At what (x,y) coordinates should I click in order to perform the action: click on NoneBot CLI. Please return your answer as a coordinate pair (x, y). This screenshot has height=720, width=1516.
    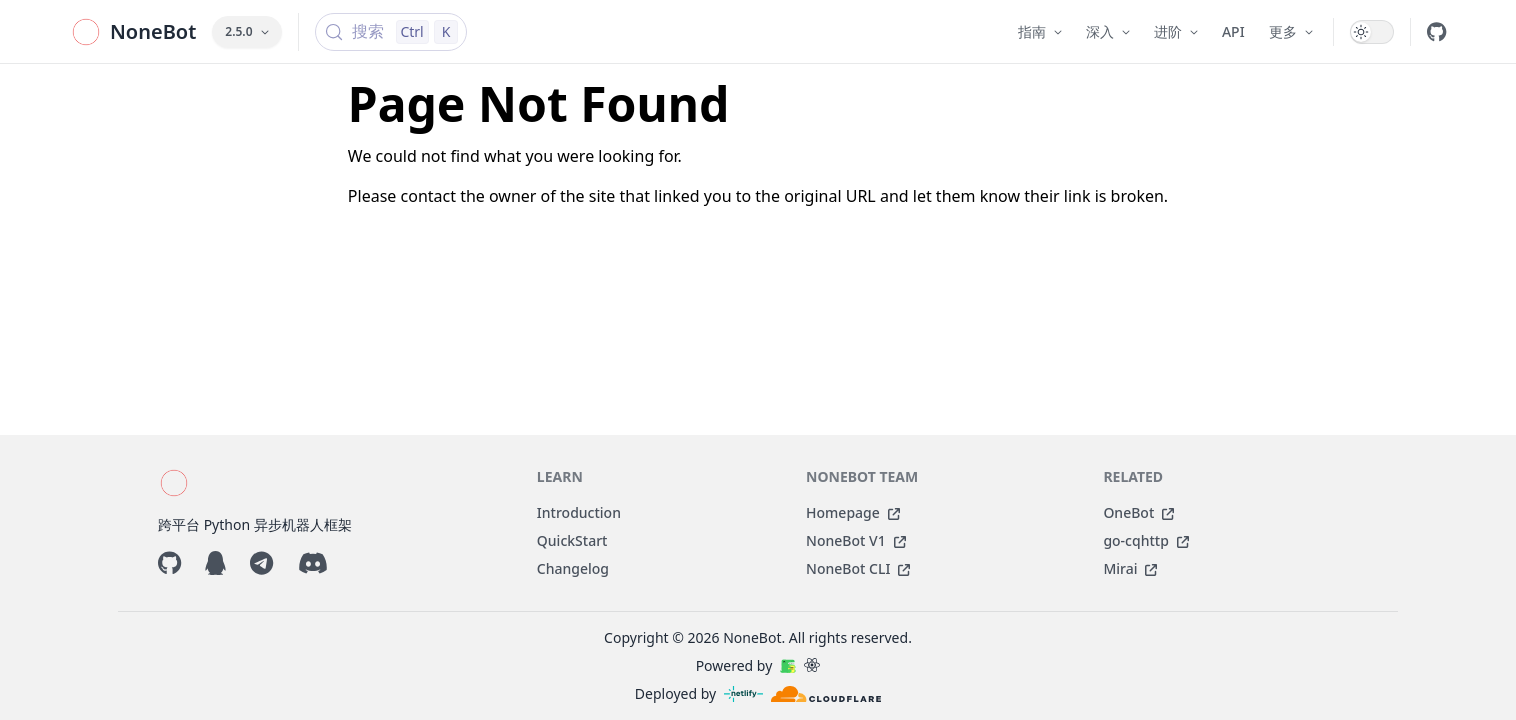
    Looking at the image, I should click on (858, 568).